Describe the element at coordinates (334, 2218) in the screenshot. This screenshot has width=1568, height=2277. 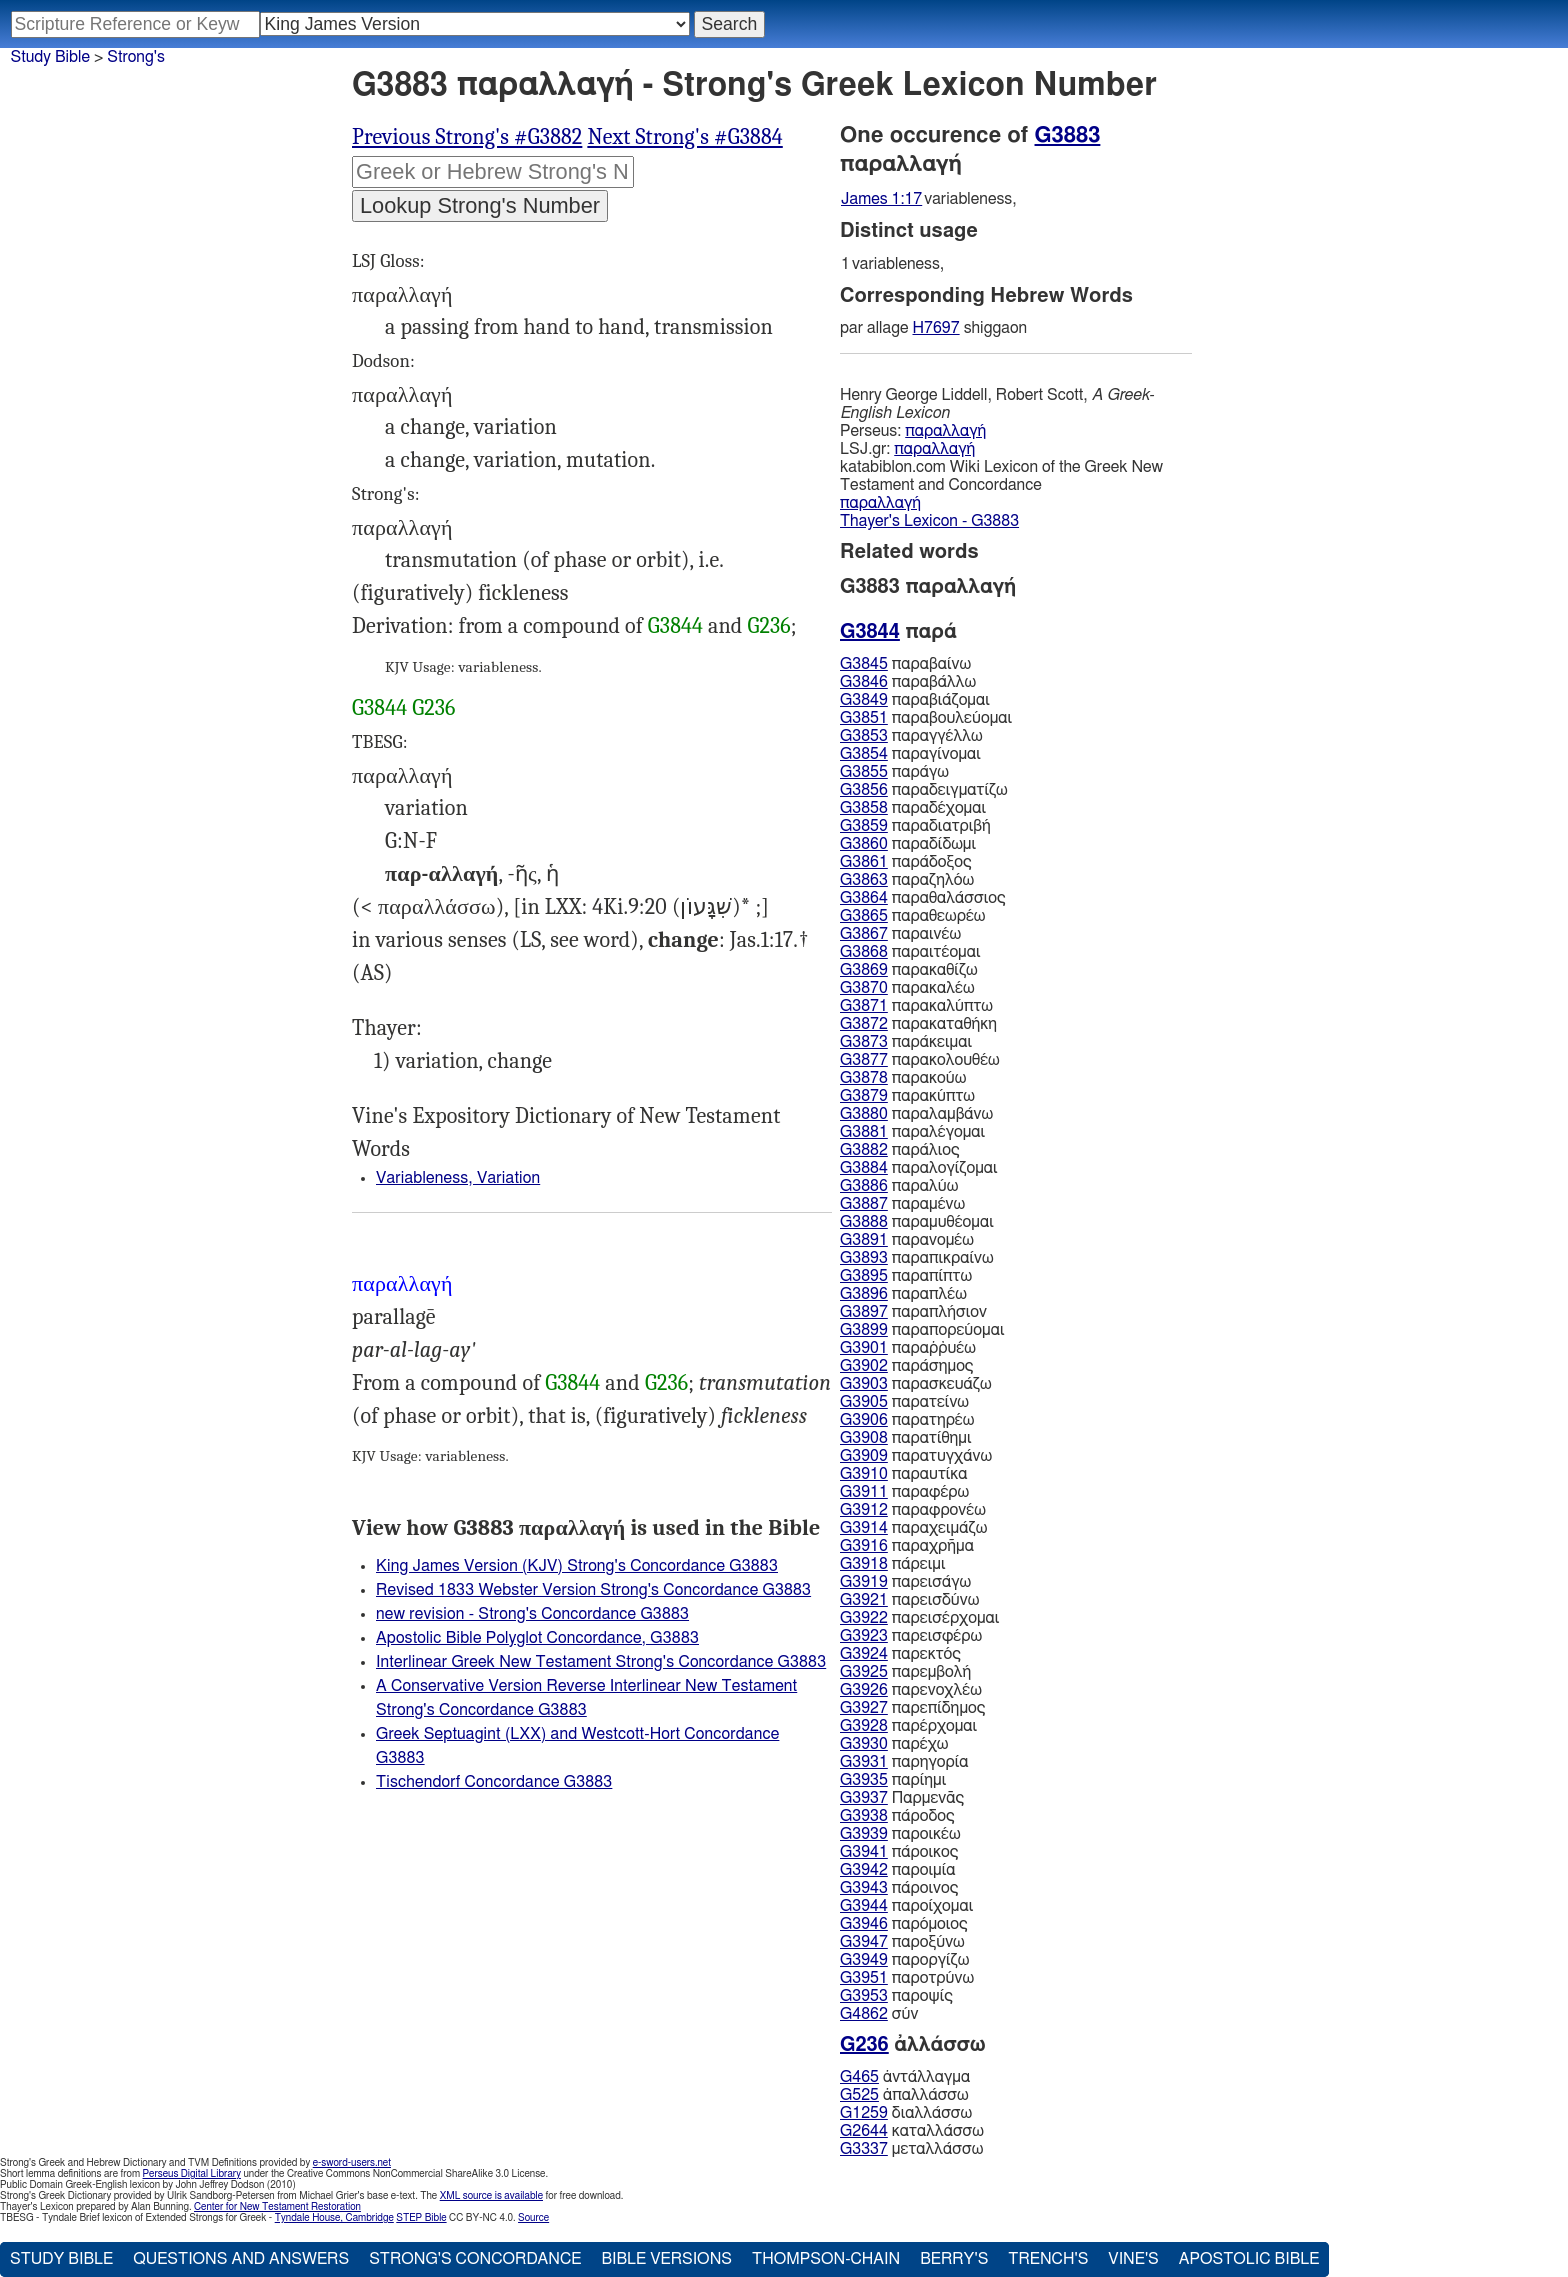
I see `Tyndale House, Cambridge` at that location.